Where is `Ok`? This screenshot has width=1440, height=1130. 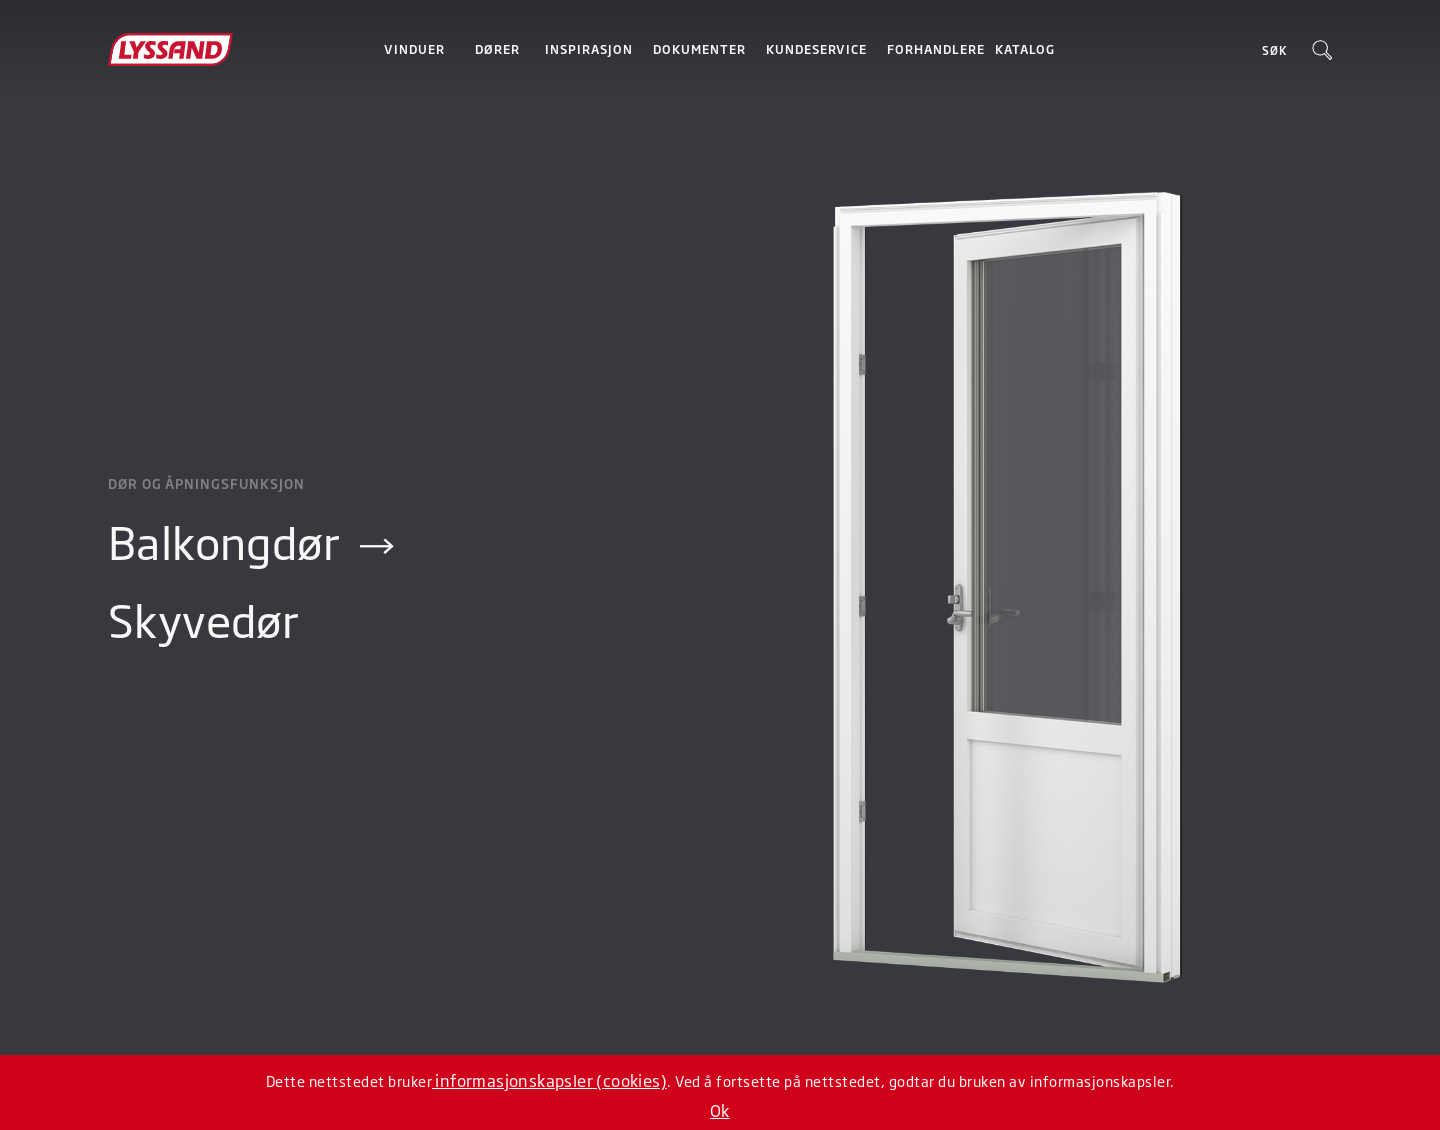
Ok is located at coordinates (720, 1110).